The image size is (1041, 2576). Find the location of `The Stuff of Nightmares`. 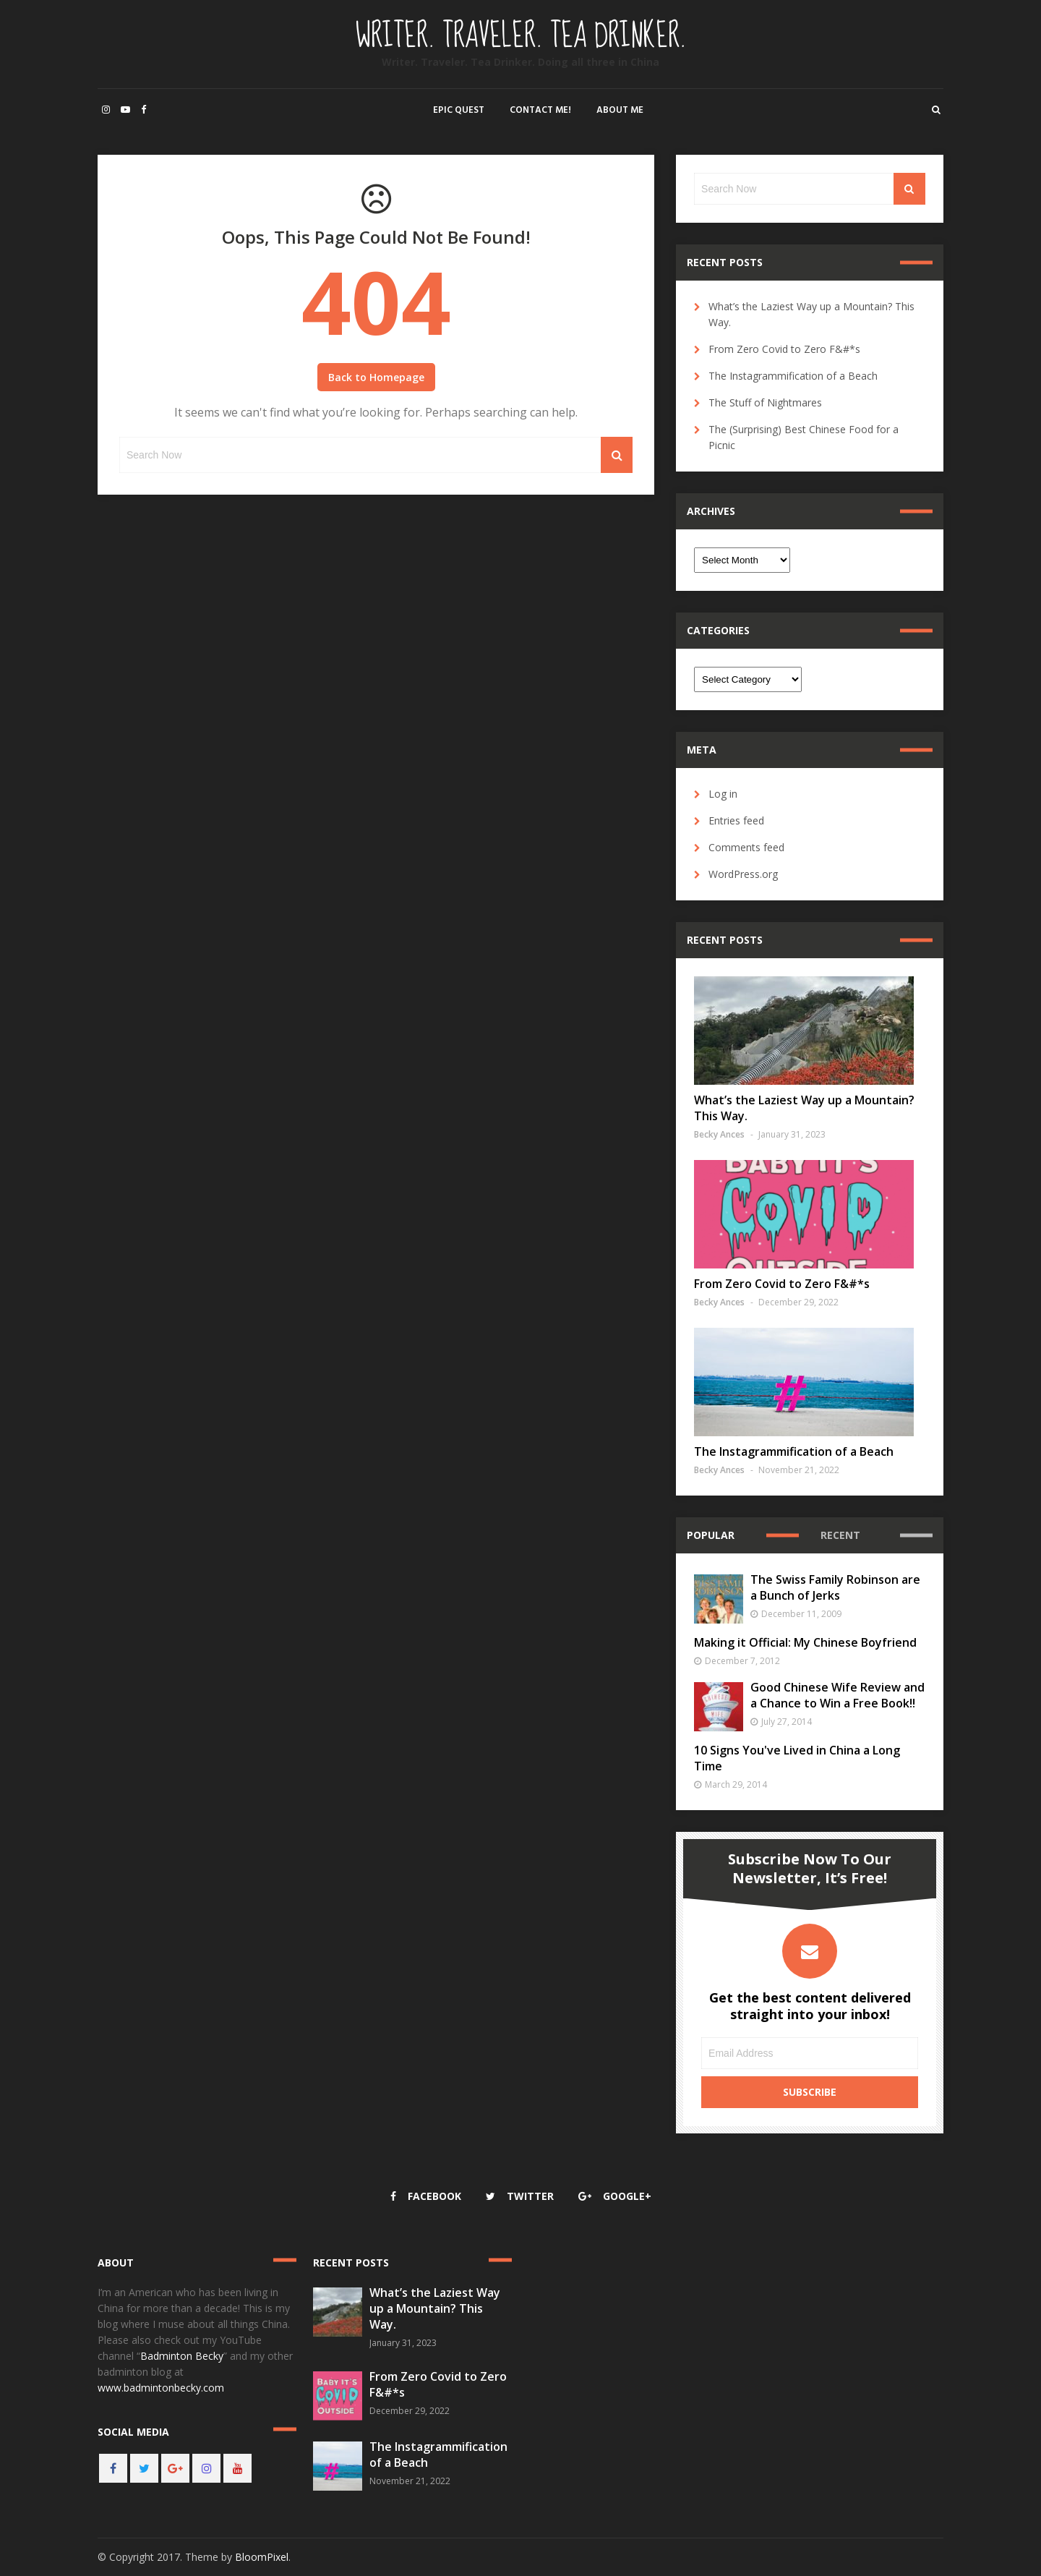

The Stuff of Nightmares is located at coordinates (765, 402).